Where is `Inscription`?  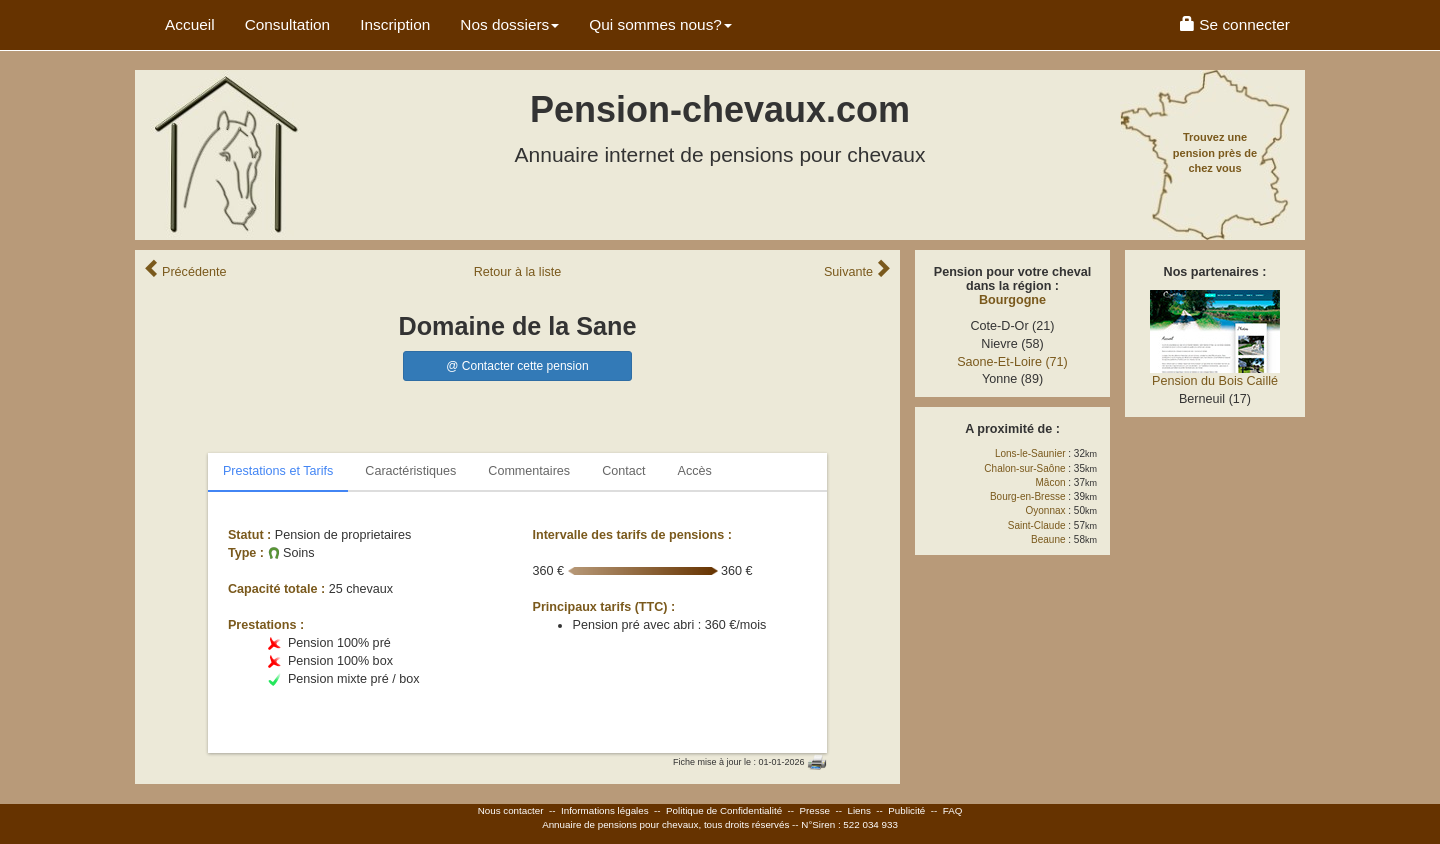 Inscription is located at coordinates (395, 24).